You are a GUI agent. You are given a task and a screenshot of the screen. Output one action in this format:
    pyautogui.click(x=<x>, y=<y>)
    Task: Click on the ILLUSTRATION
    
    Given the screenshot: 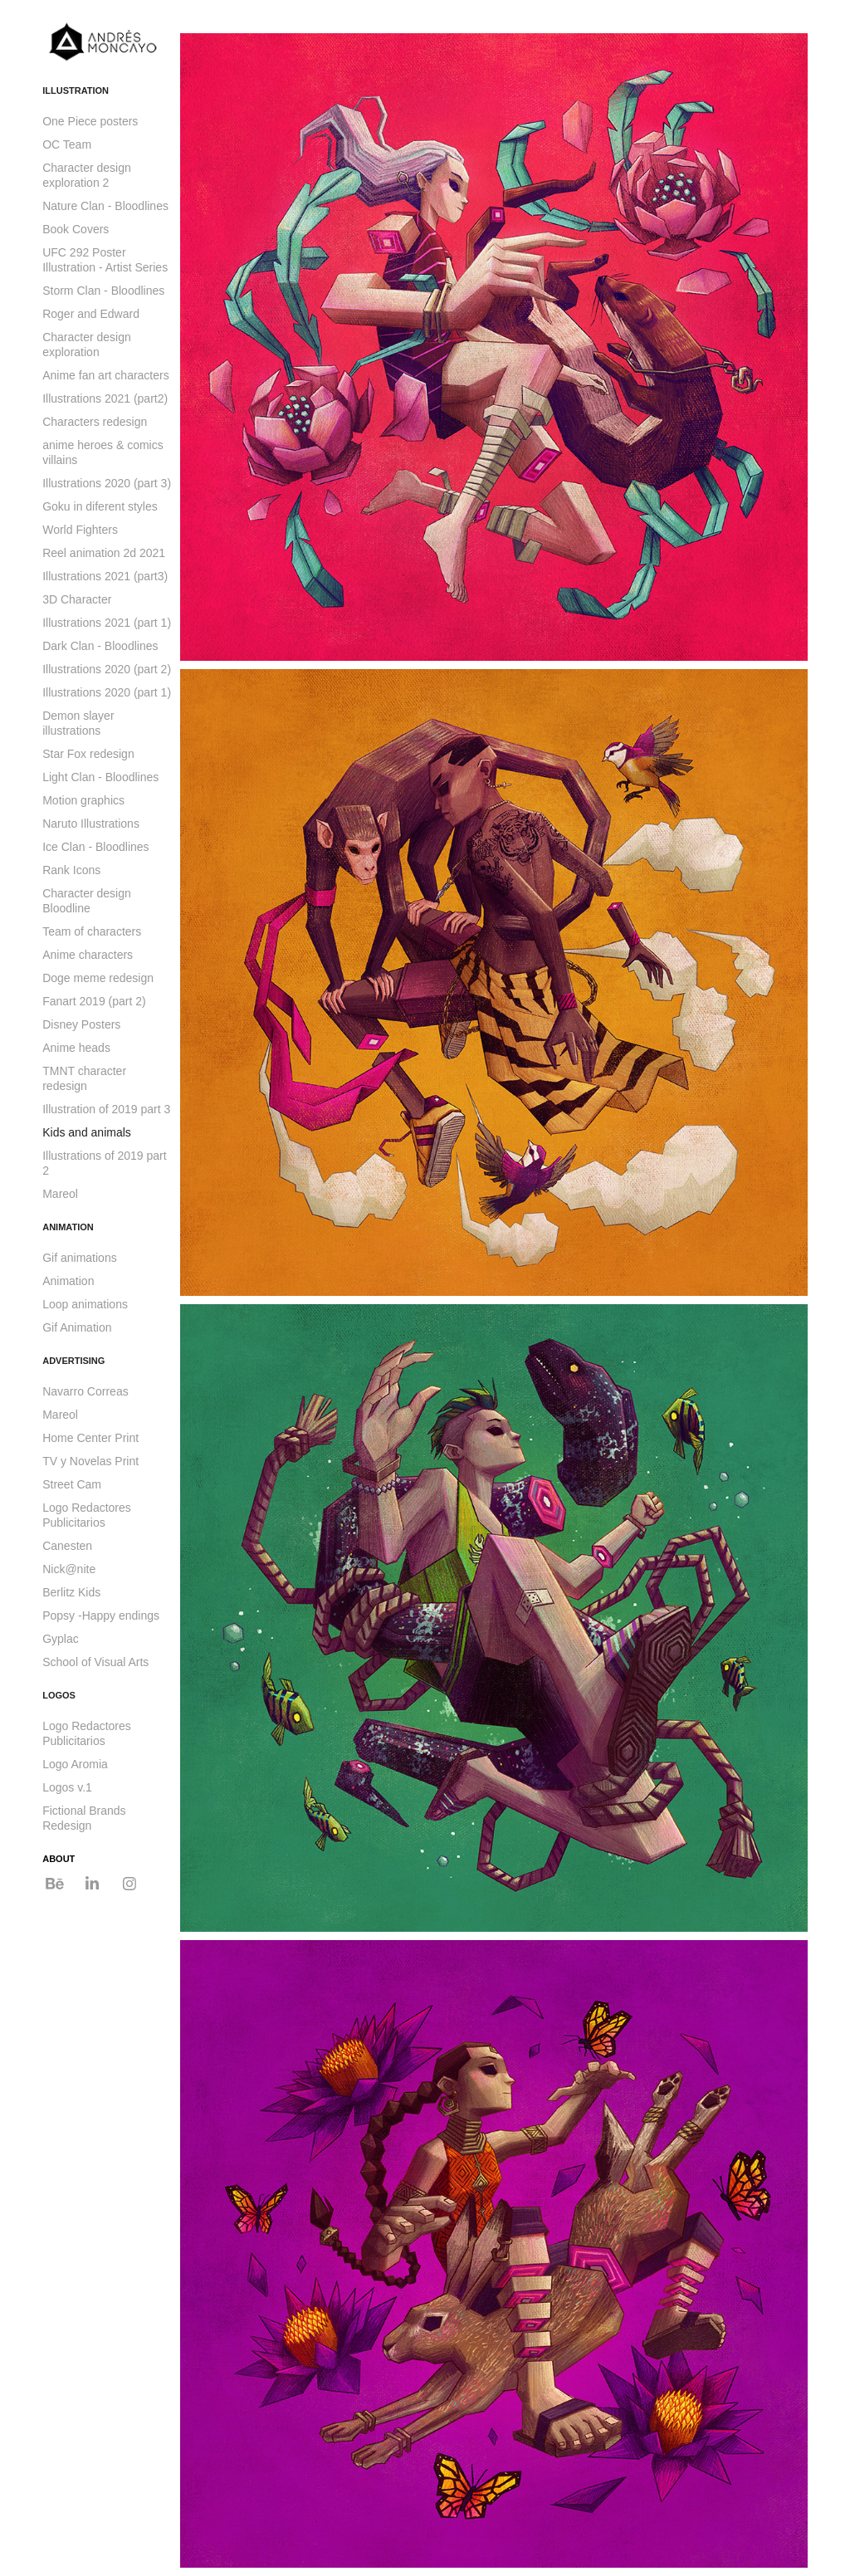 What is the action you would take?
    pyautogui.click(x=75, y=90)
    